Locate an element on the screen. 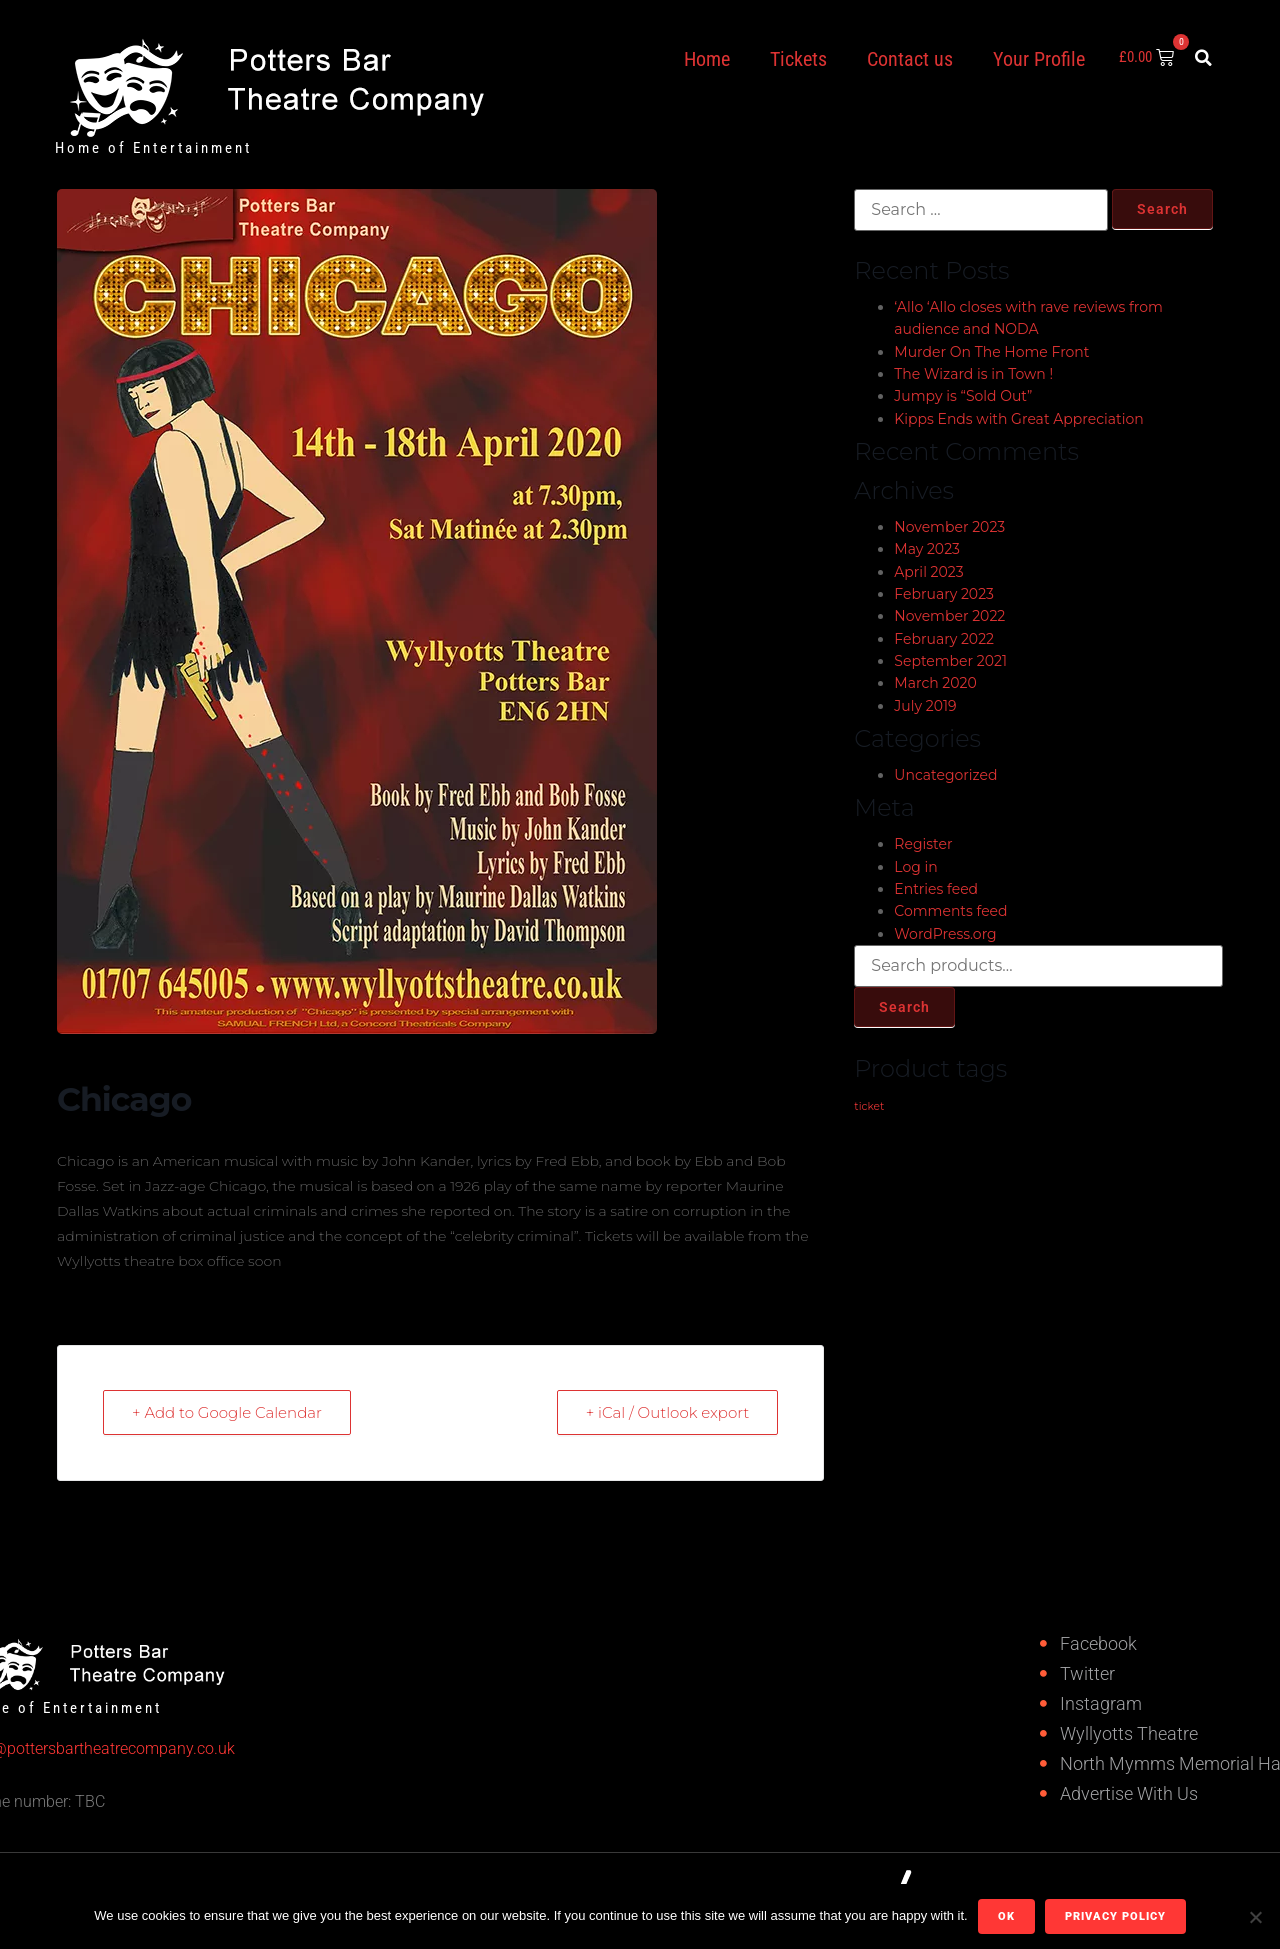  The Wizard is in Town ! is located at coordinates (973, 374).